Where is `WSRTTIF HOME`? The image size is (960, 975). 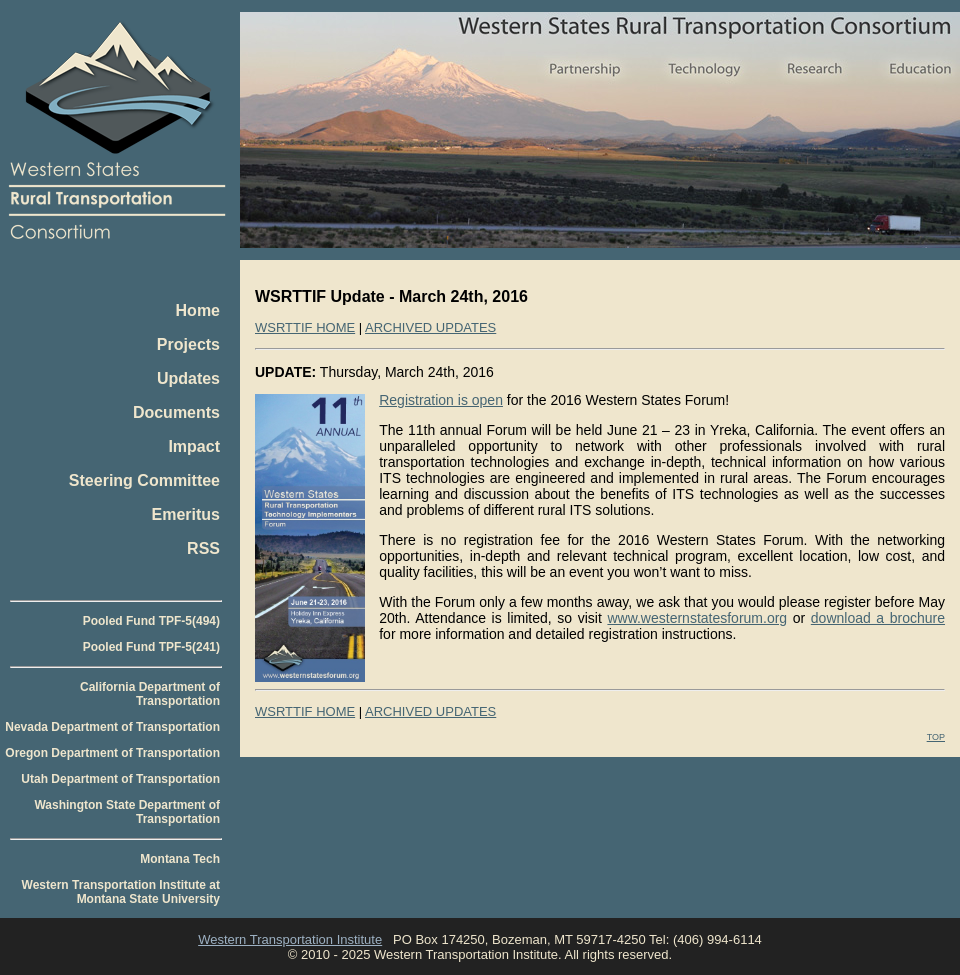 WSRTTIF HOME is located at coordinates (305, 327).